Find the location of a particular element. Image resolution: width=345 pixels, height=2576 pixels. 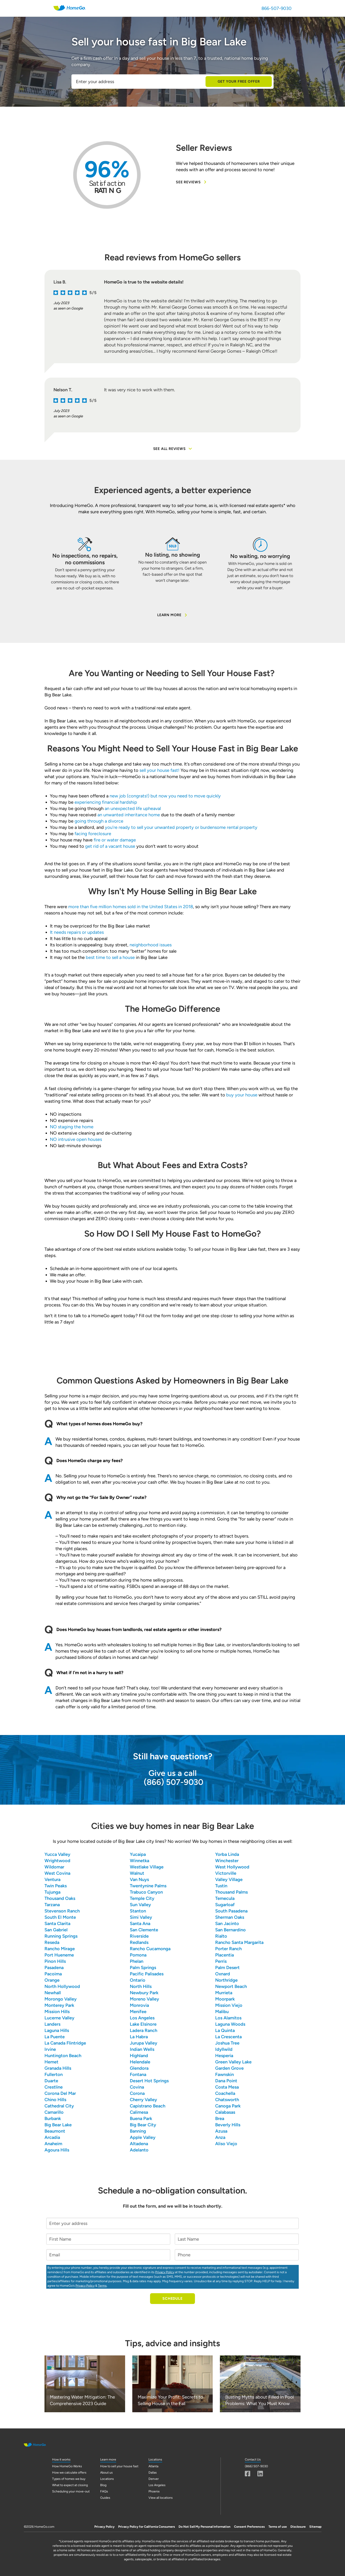

Azusa is located at coordinates (221, 2131).